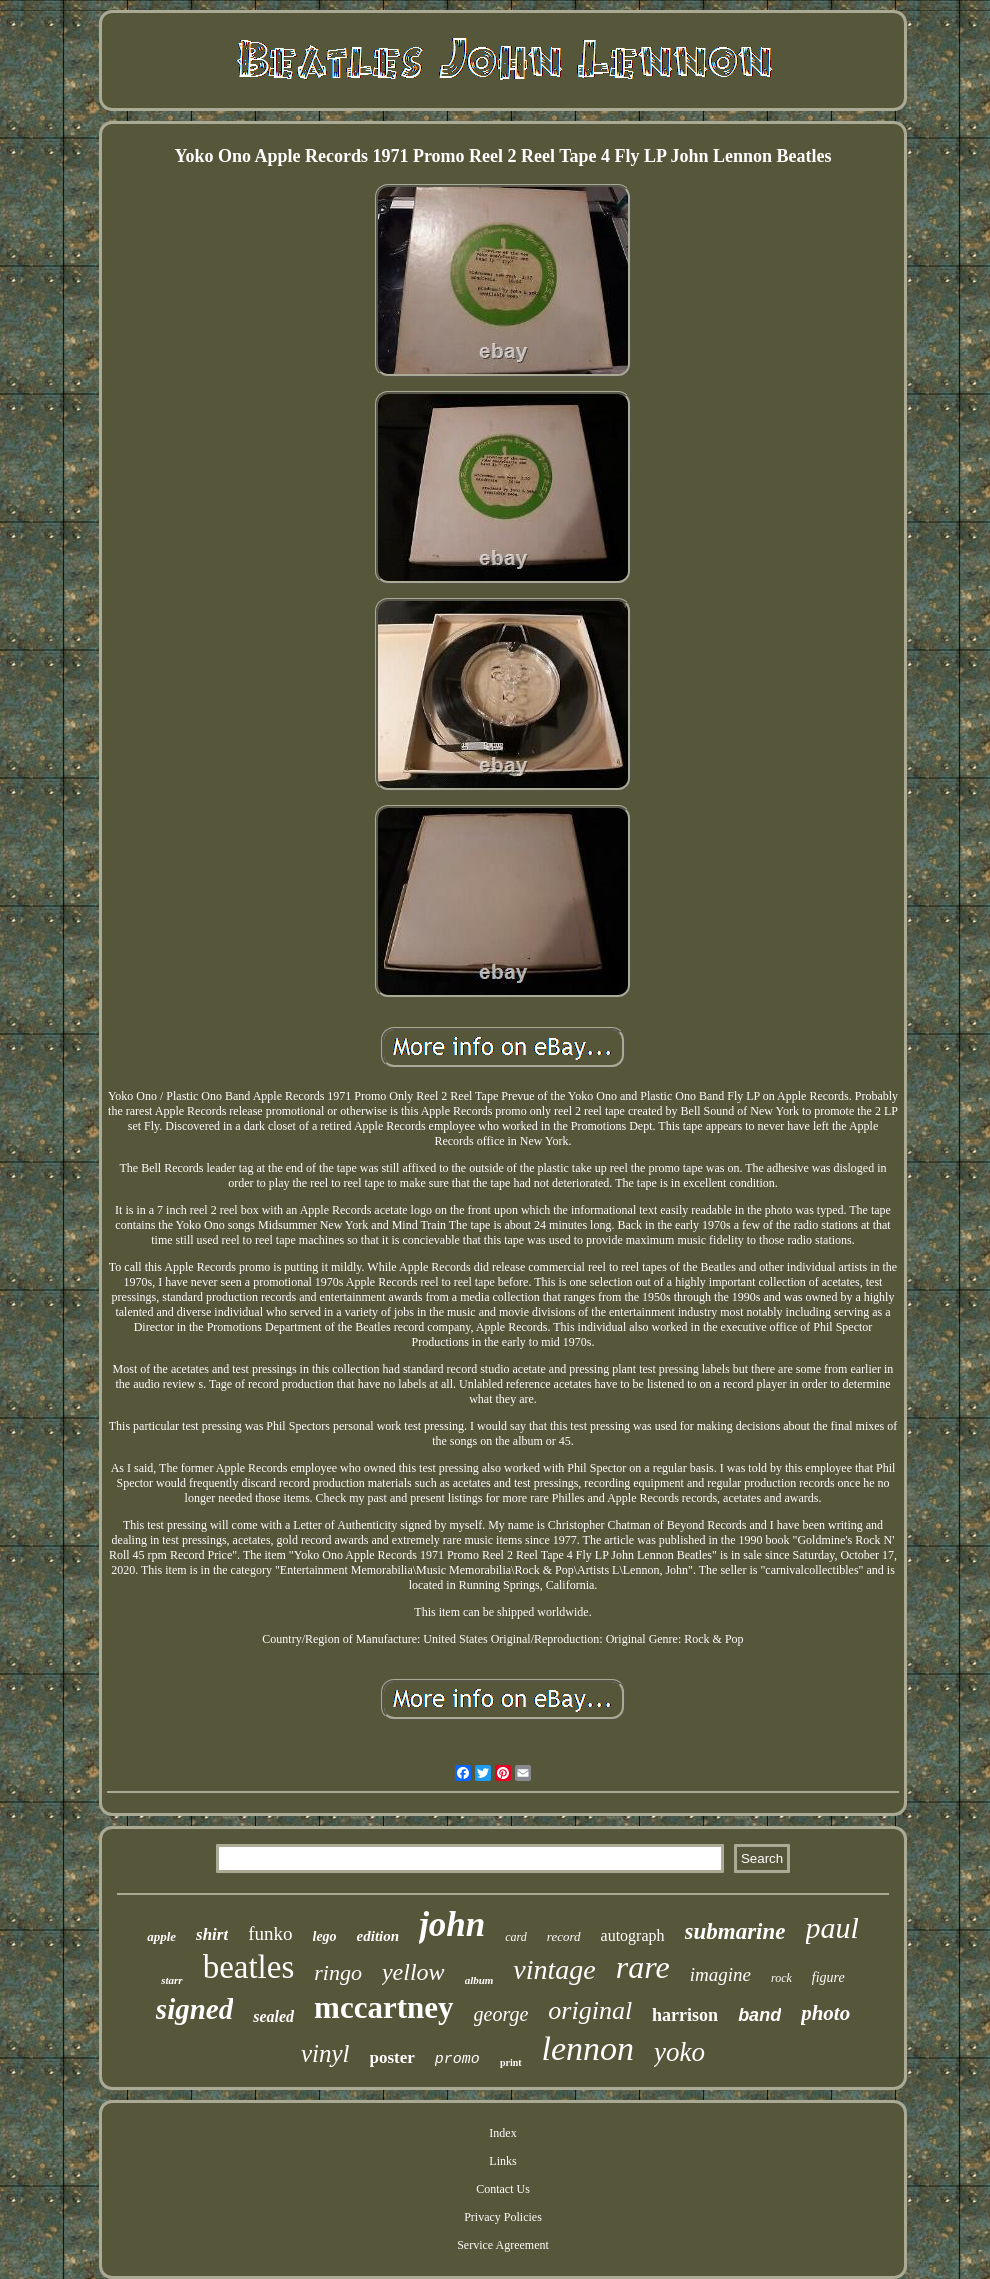 This screenshot has width=990, height=2279. Describe the element at coordinates (503, 2189) in the screenshot. I see `Contact Us` at that location.